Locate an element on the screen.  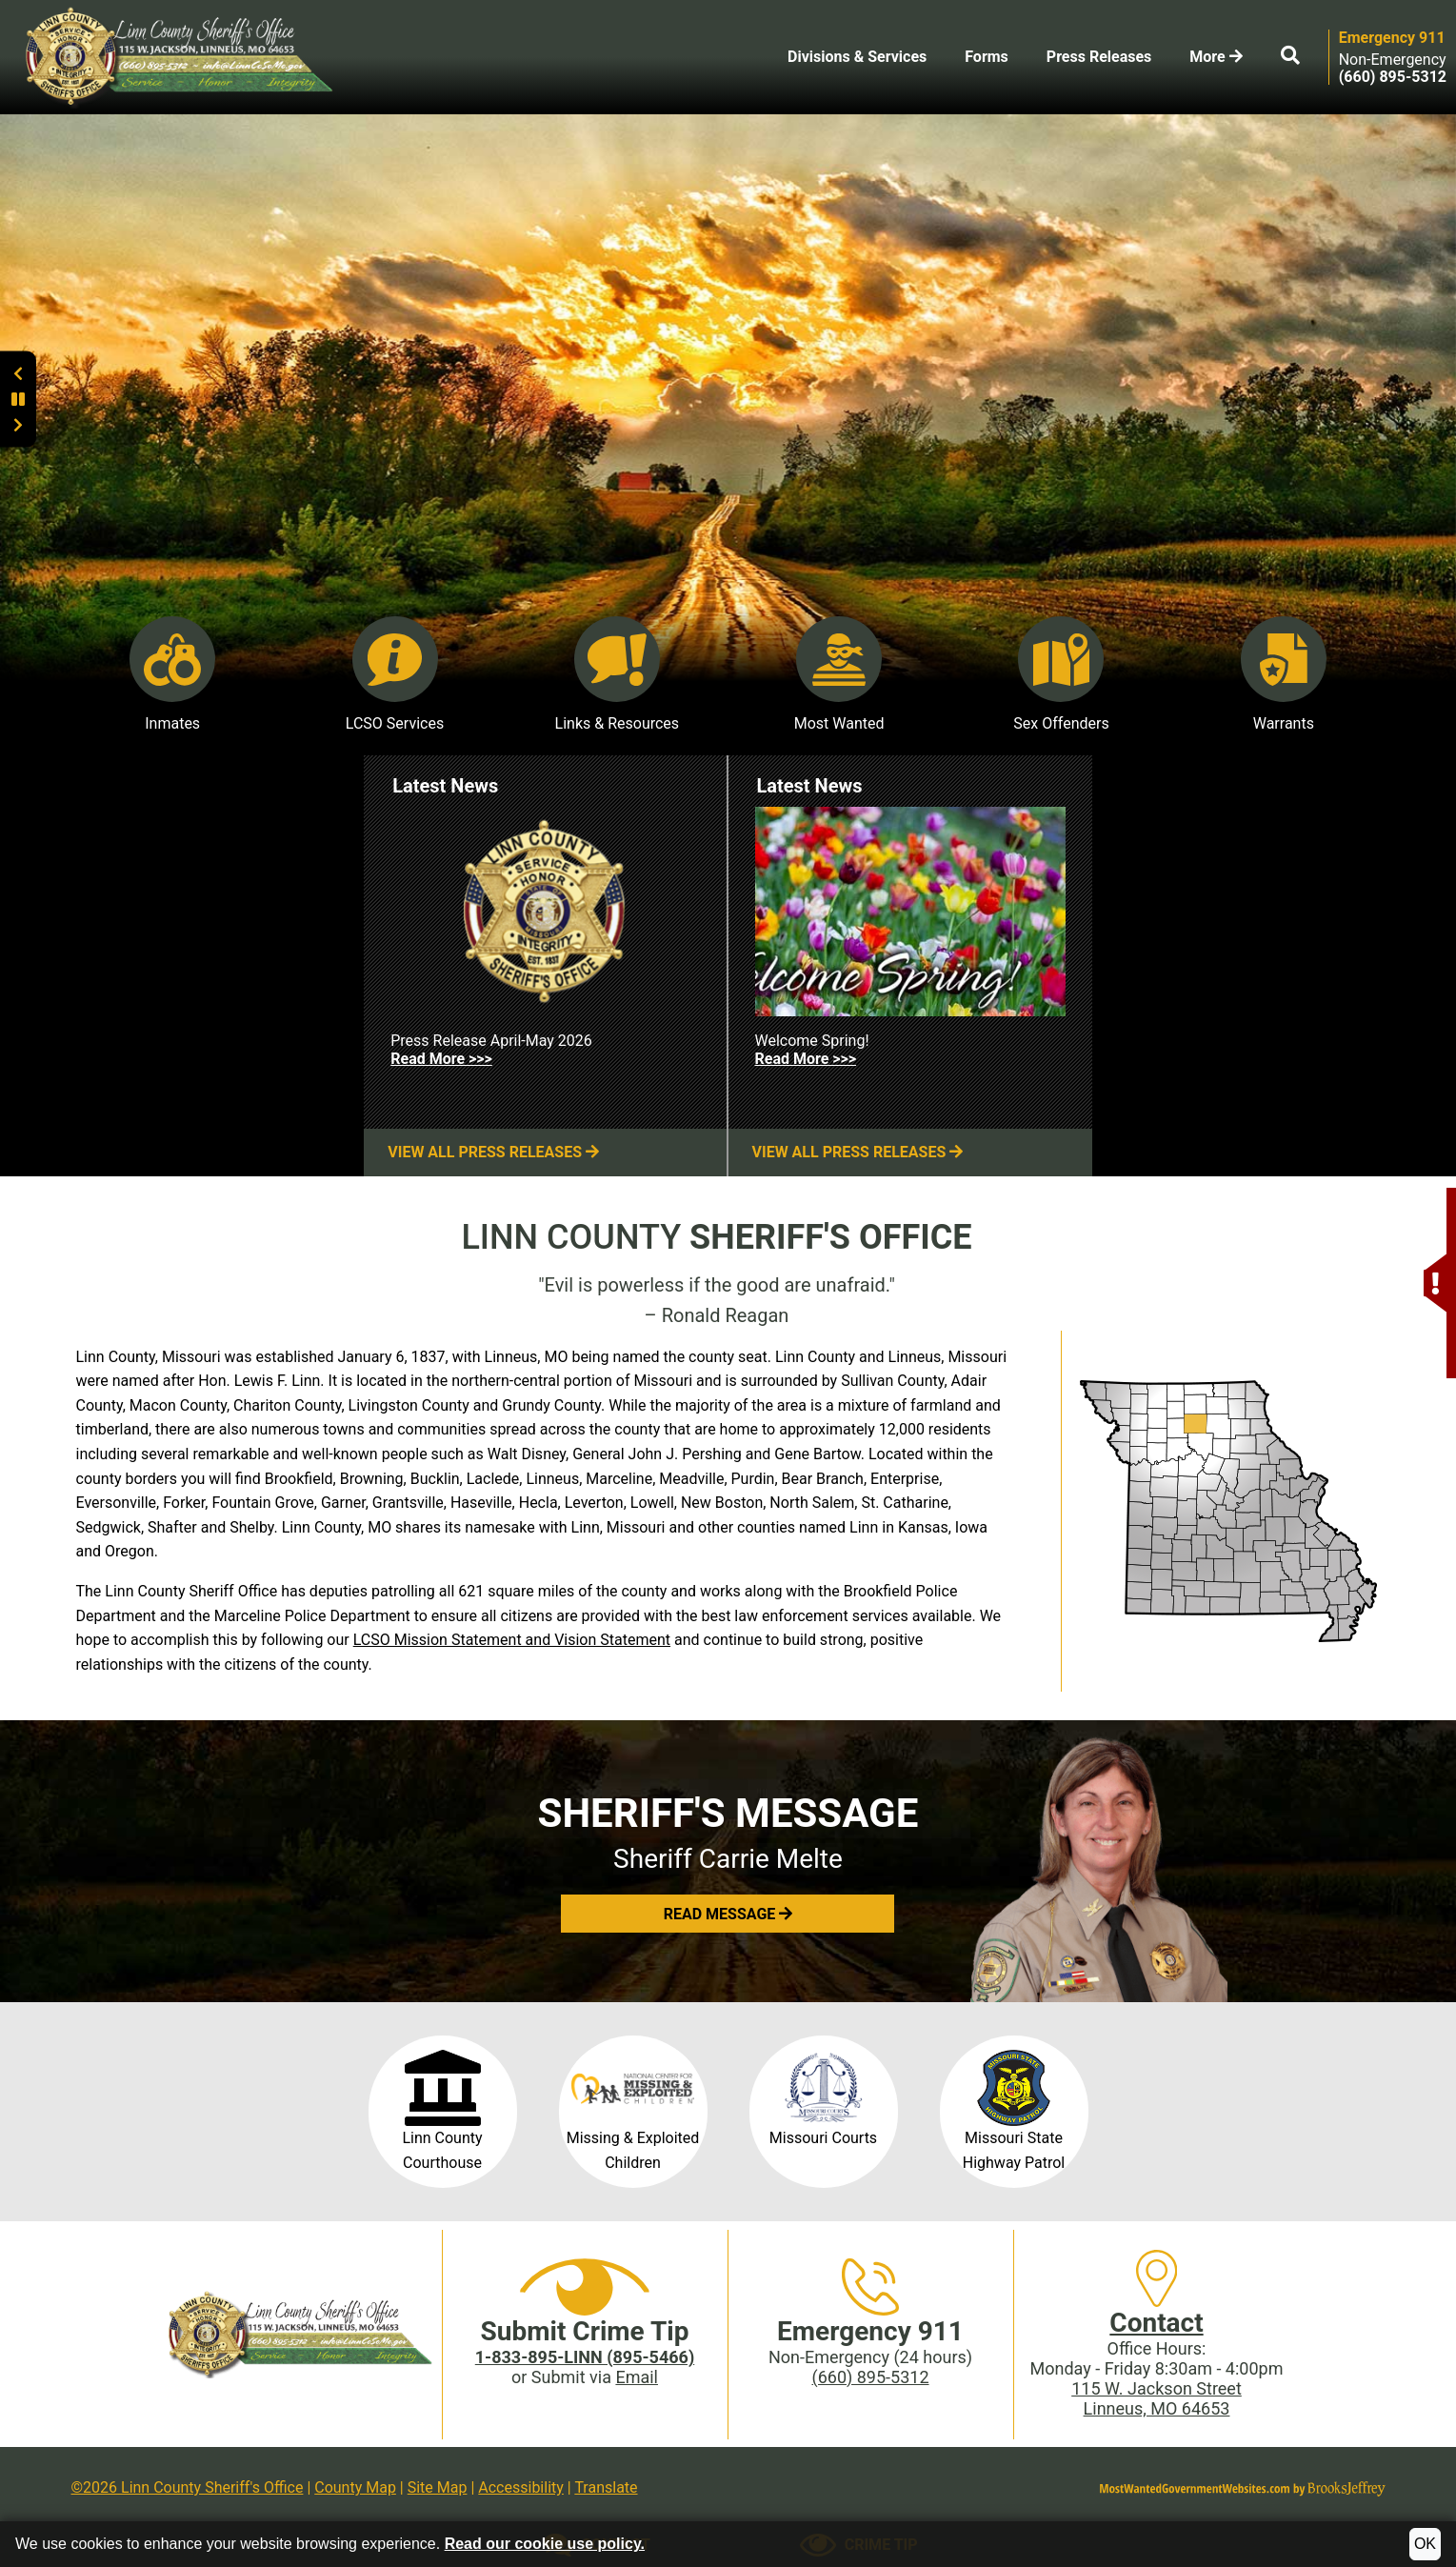
Links & Resources is located at coordinates (617, 674).